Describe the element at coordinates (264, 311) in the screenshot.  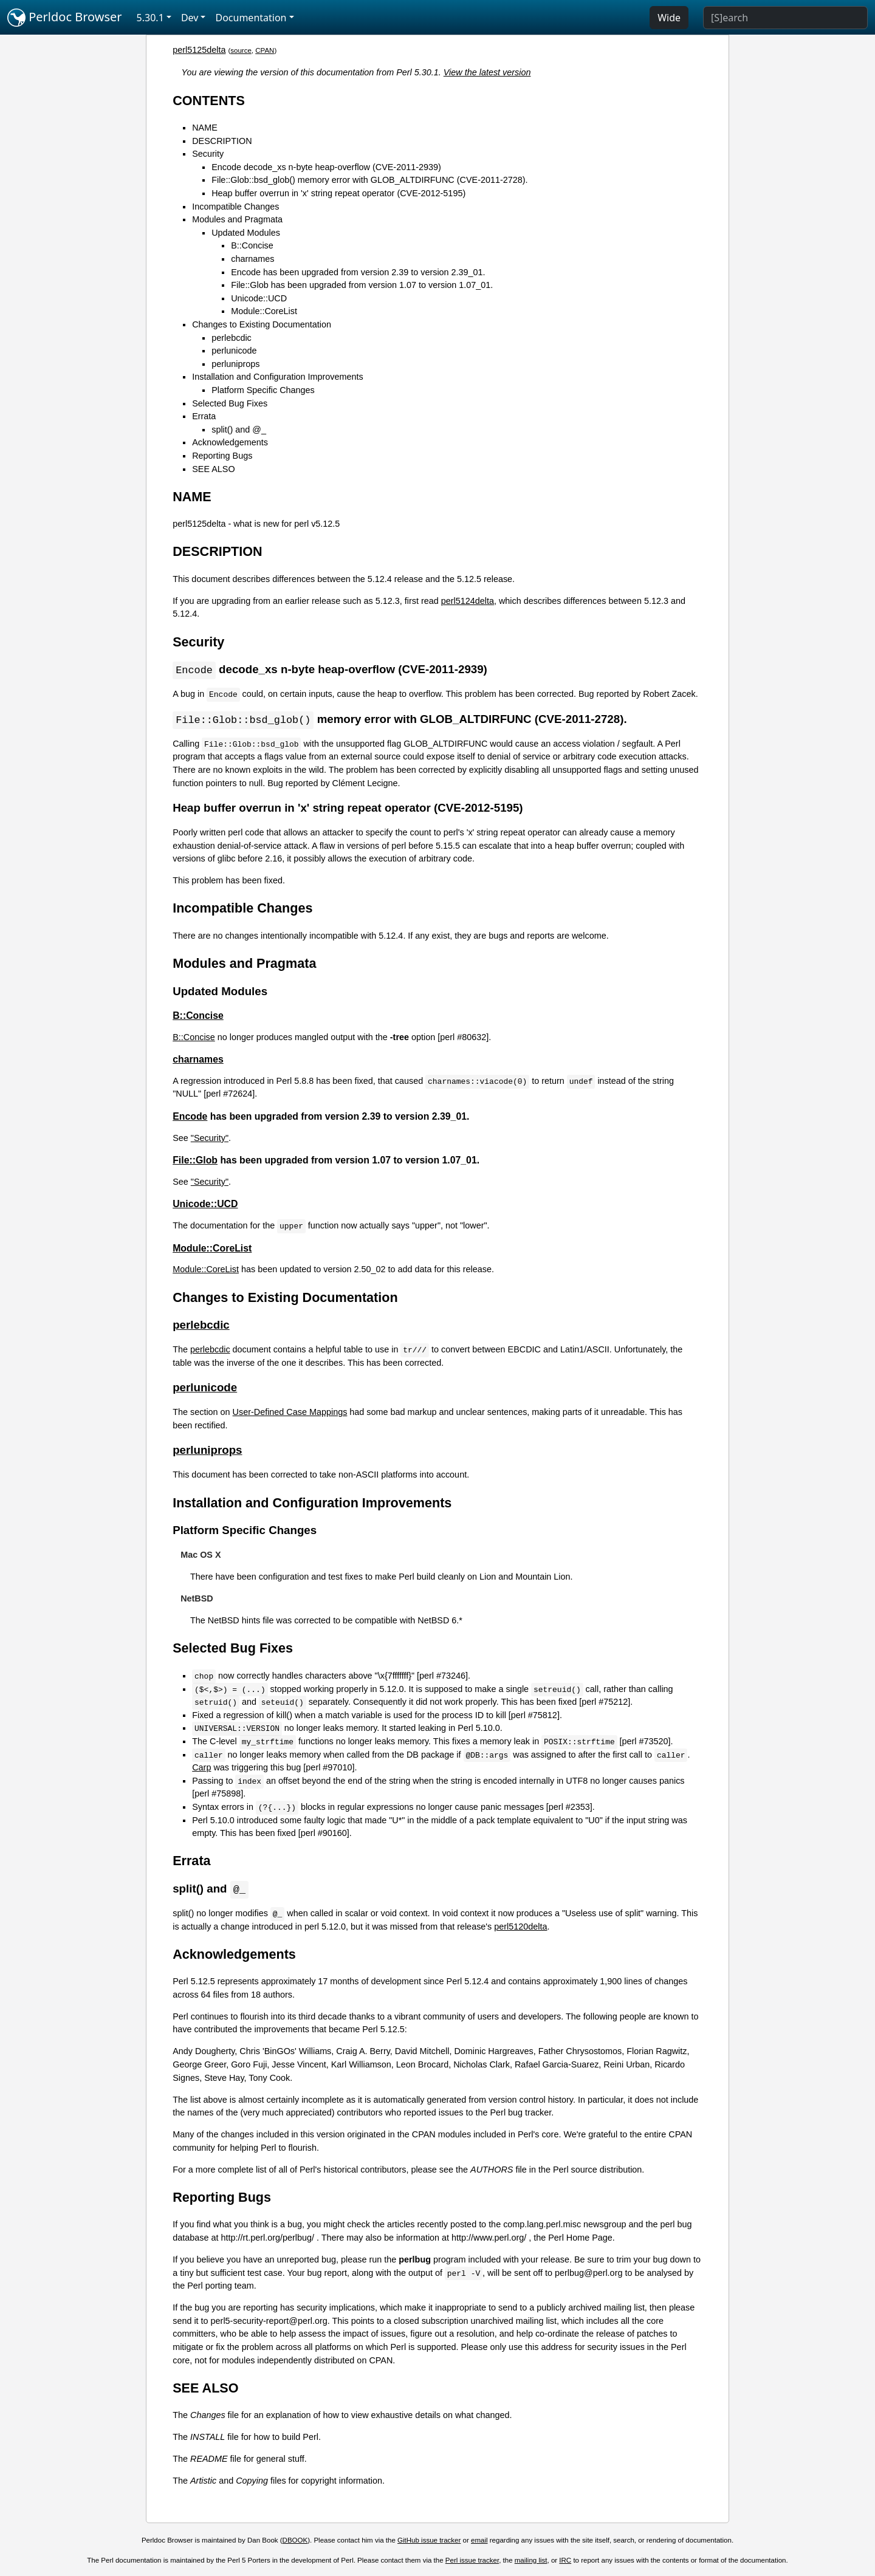
I see `Module::CoreList` at that location.